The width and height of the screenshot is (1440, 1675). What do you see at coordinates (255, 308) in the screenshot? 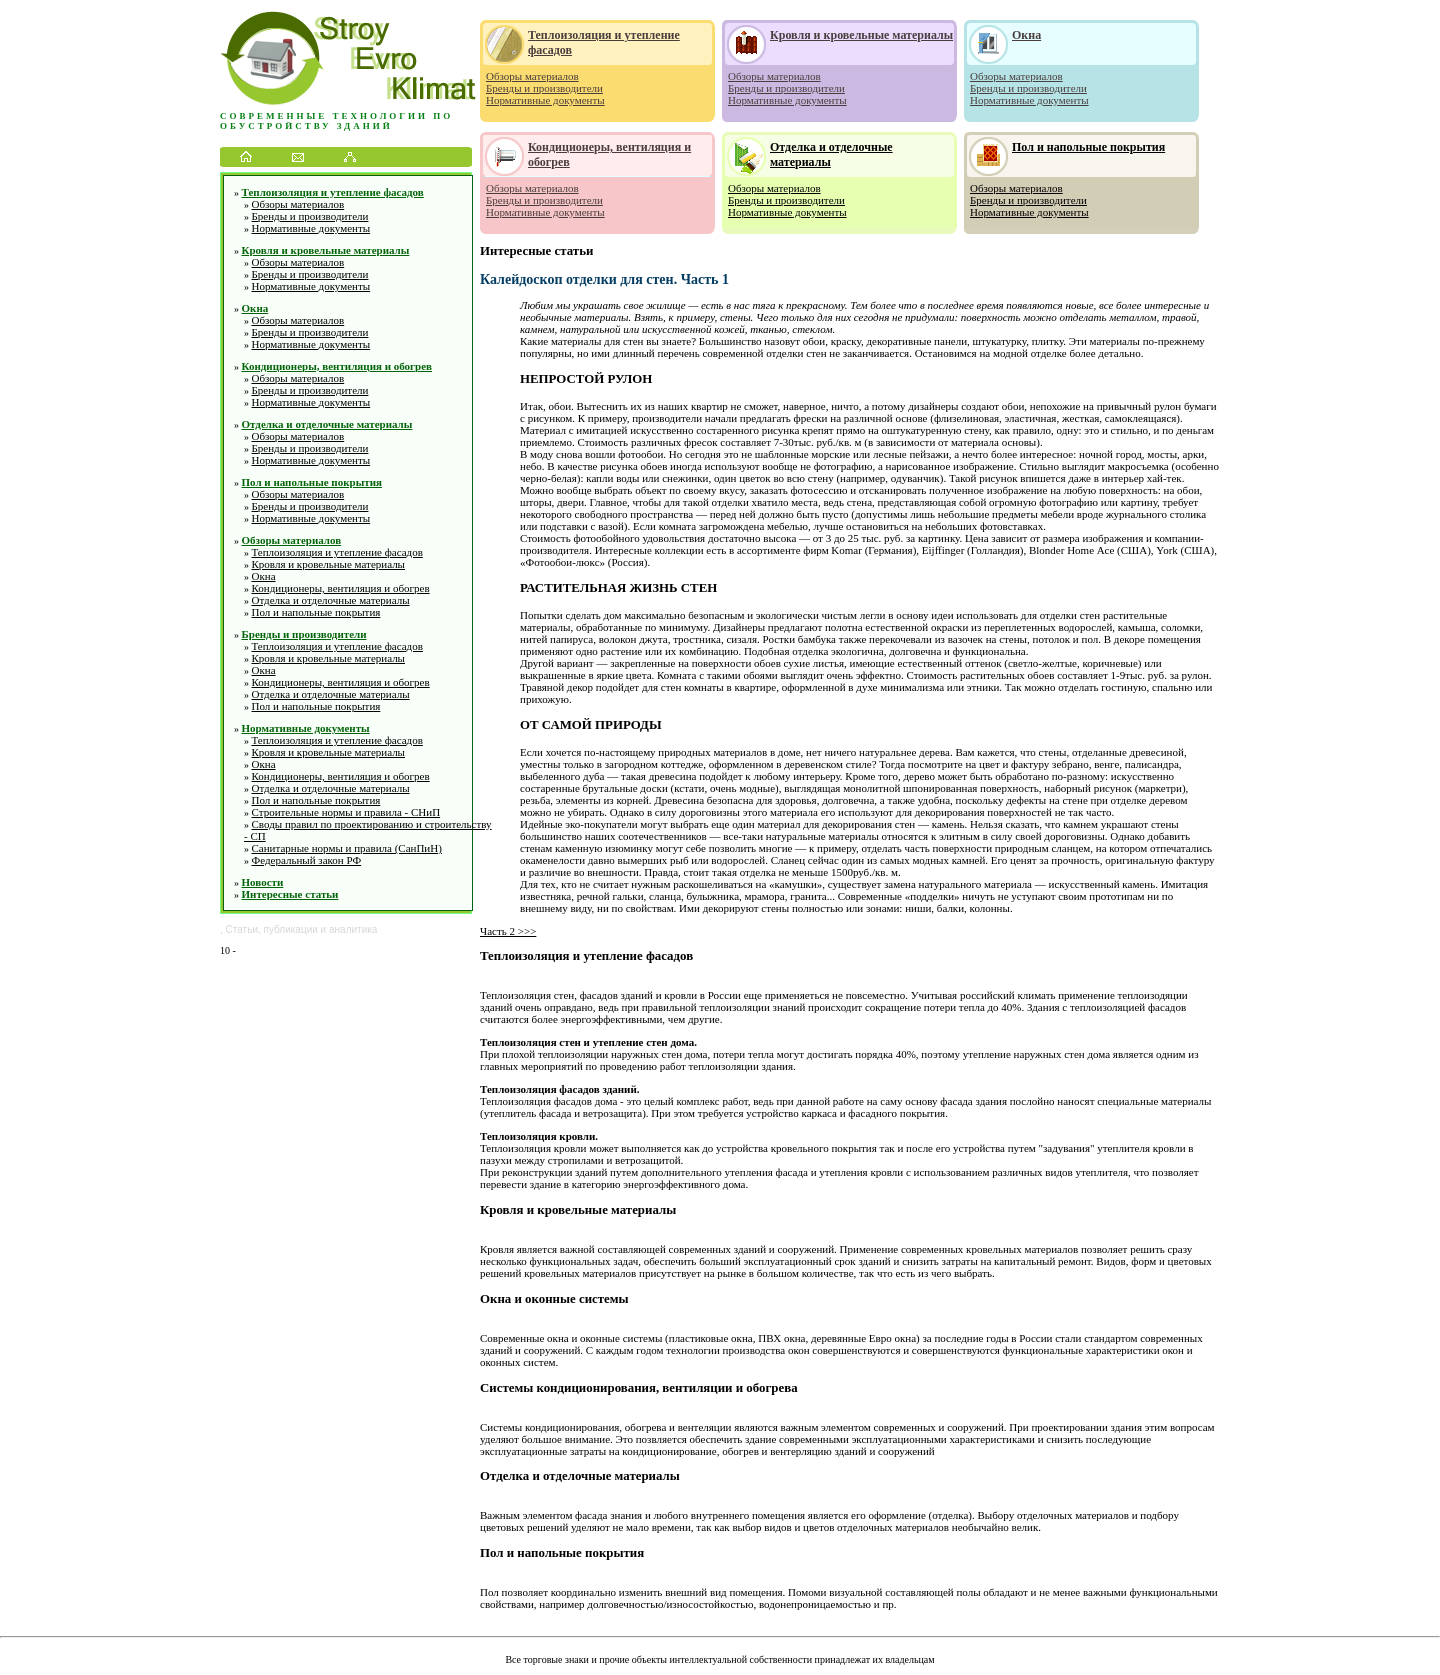
I see `Окна` at bounding box center [255, 308].